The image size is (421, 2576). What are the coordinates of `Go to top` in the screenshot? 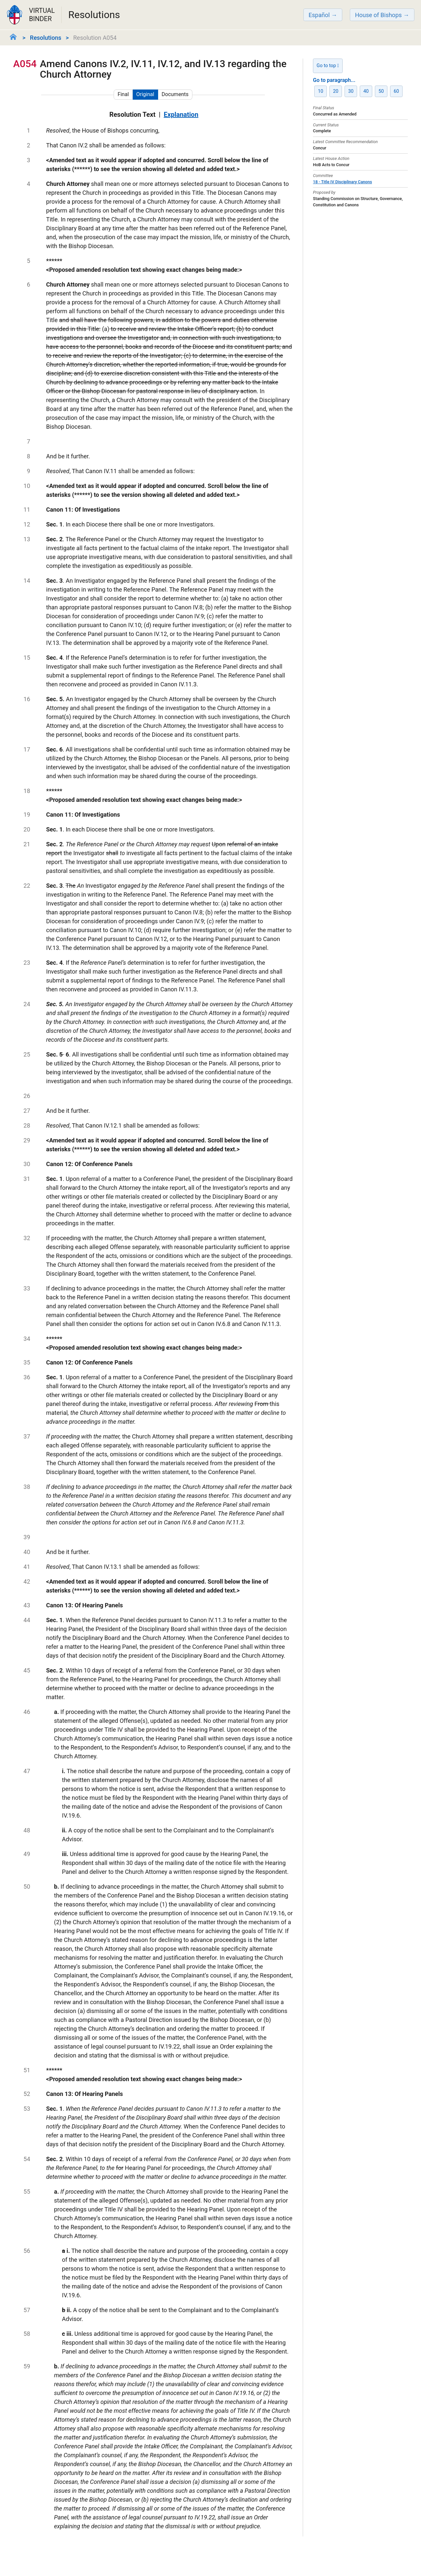 It's located at (328, 65).